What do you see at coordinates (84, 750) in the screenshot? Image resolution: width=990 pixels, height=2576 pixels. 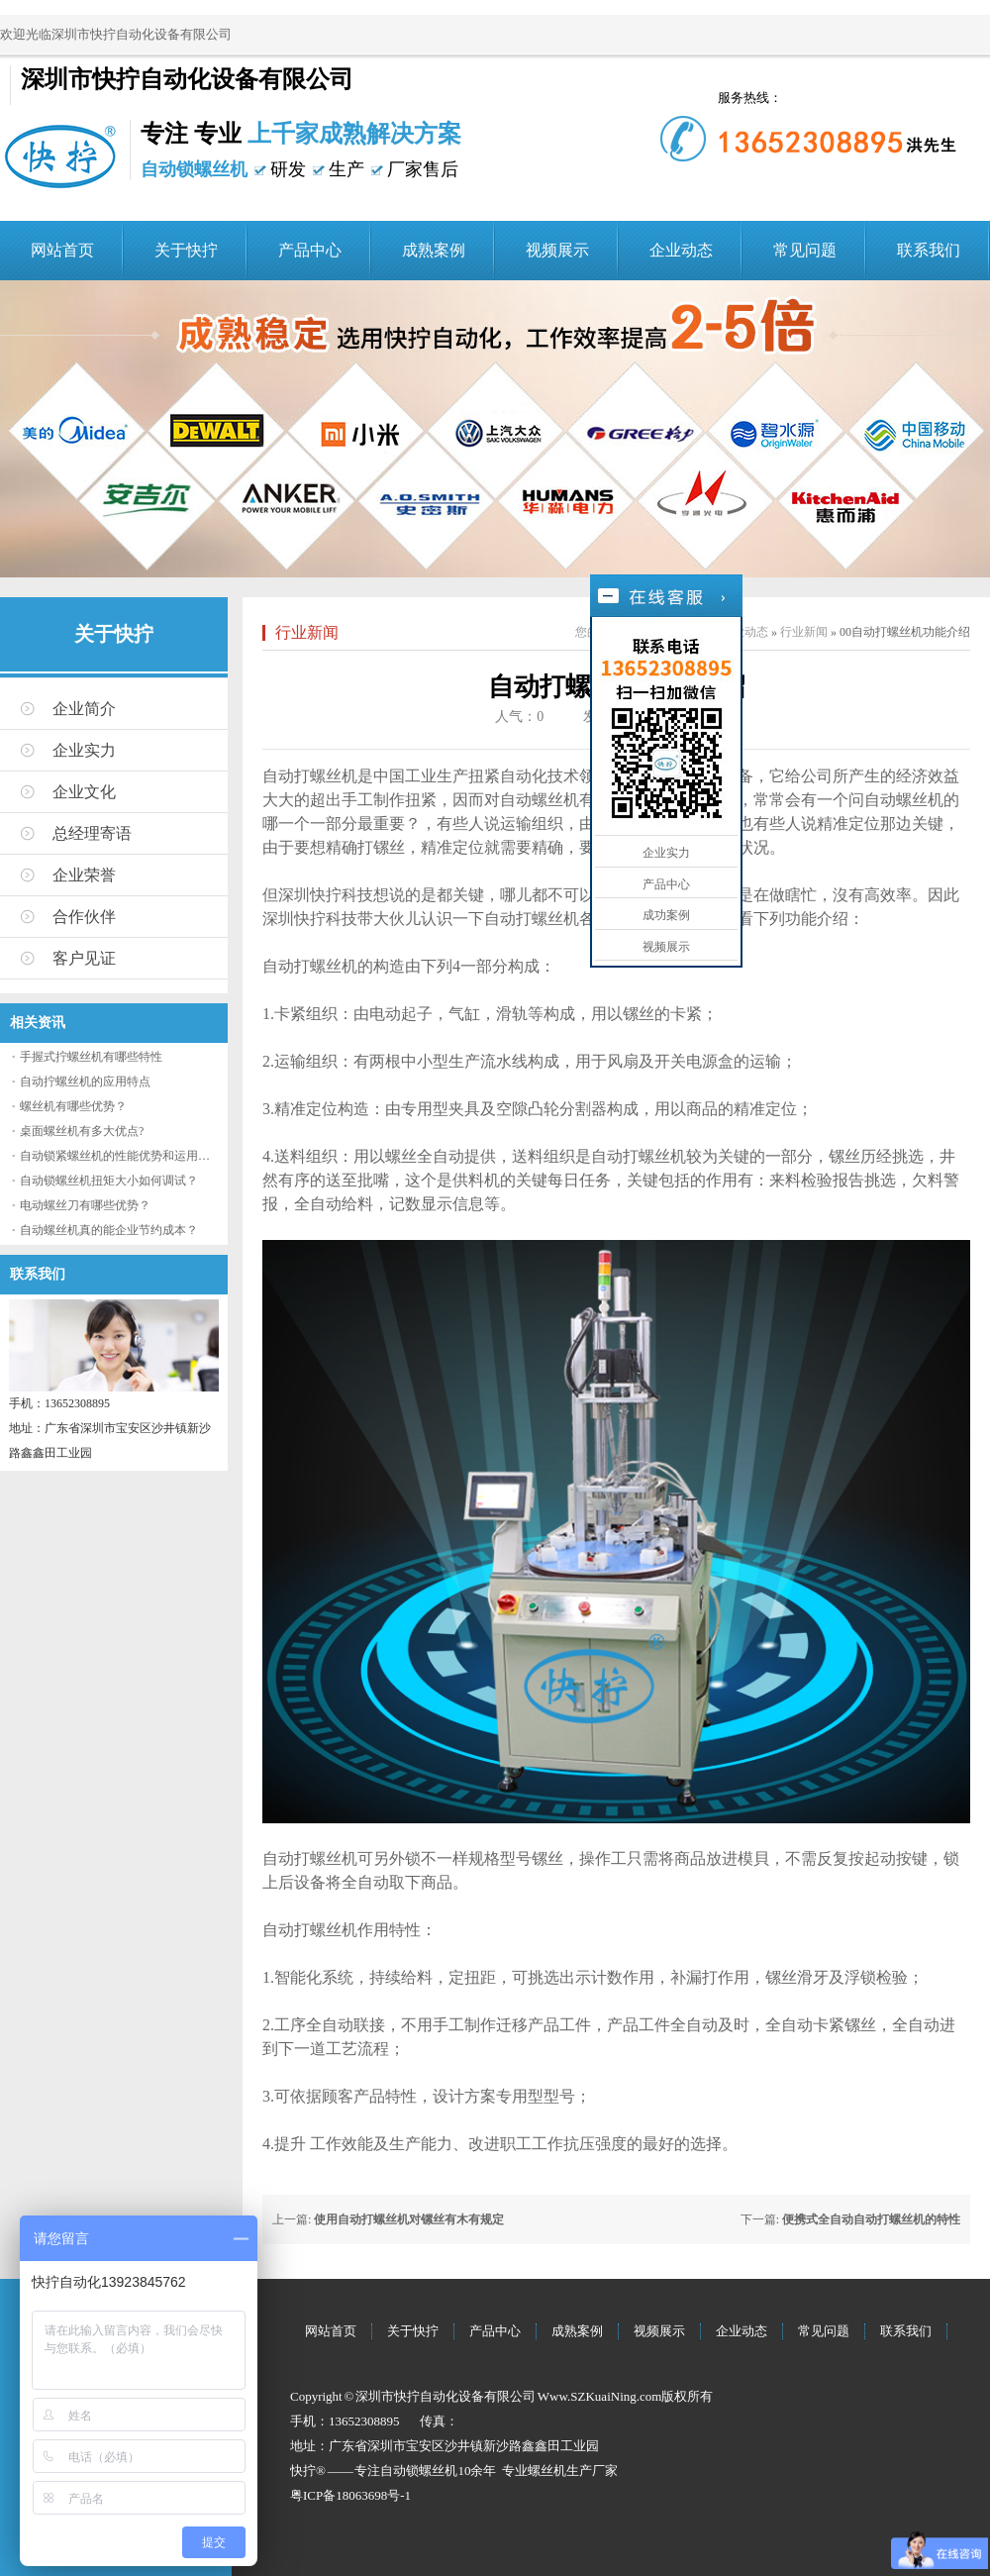 I see `企业实力` at bounding box center [84, 750].